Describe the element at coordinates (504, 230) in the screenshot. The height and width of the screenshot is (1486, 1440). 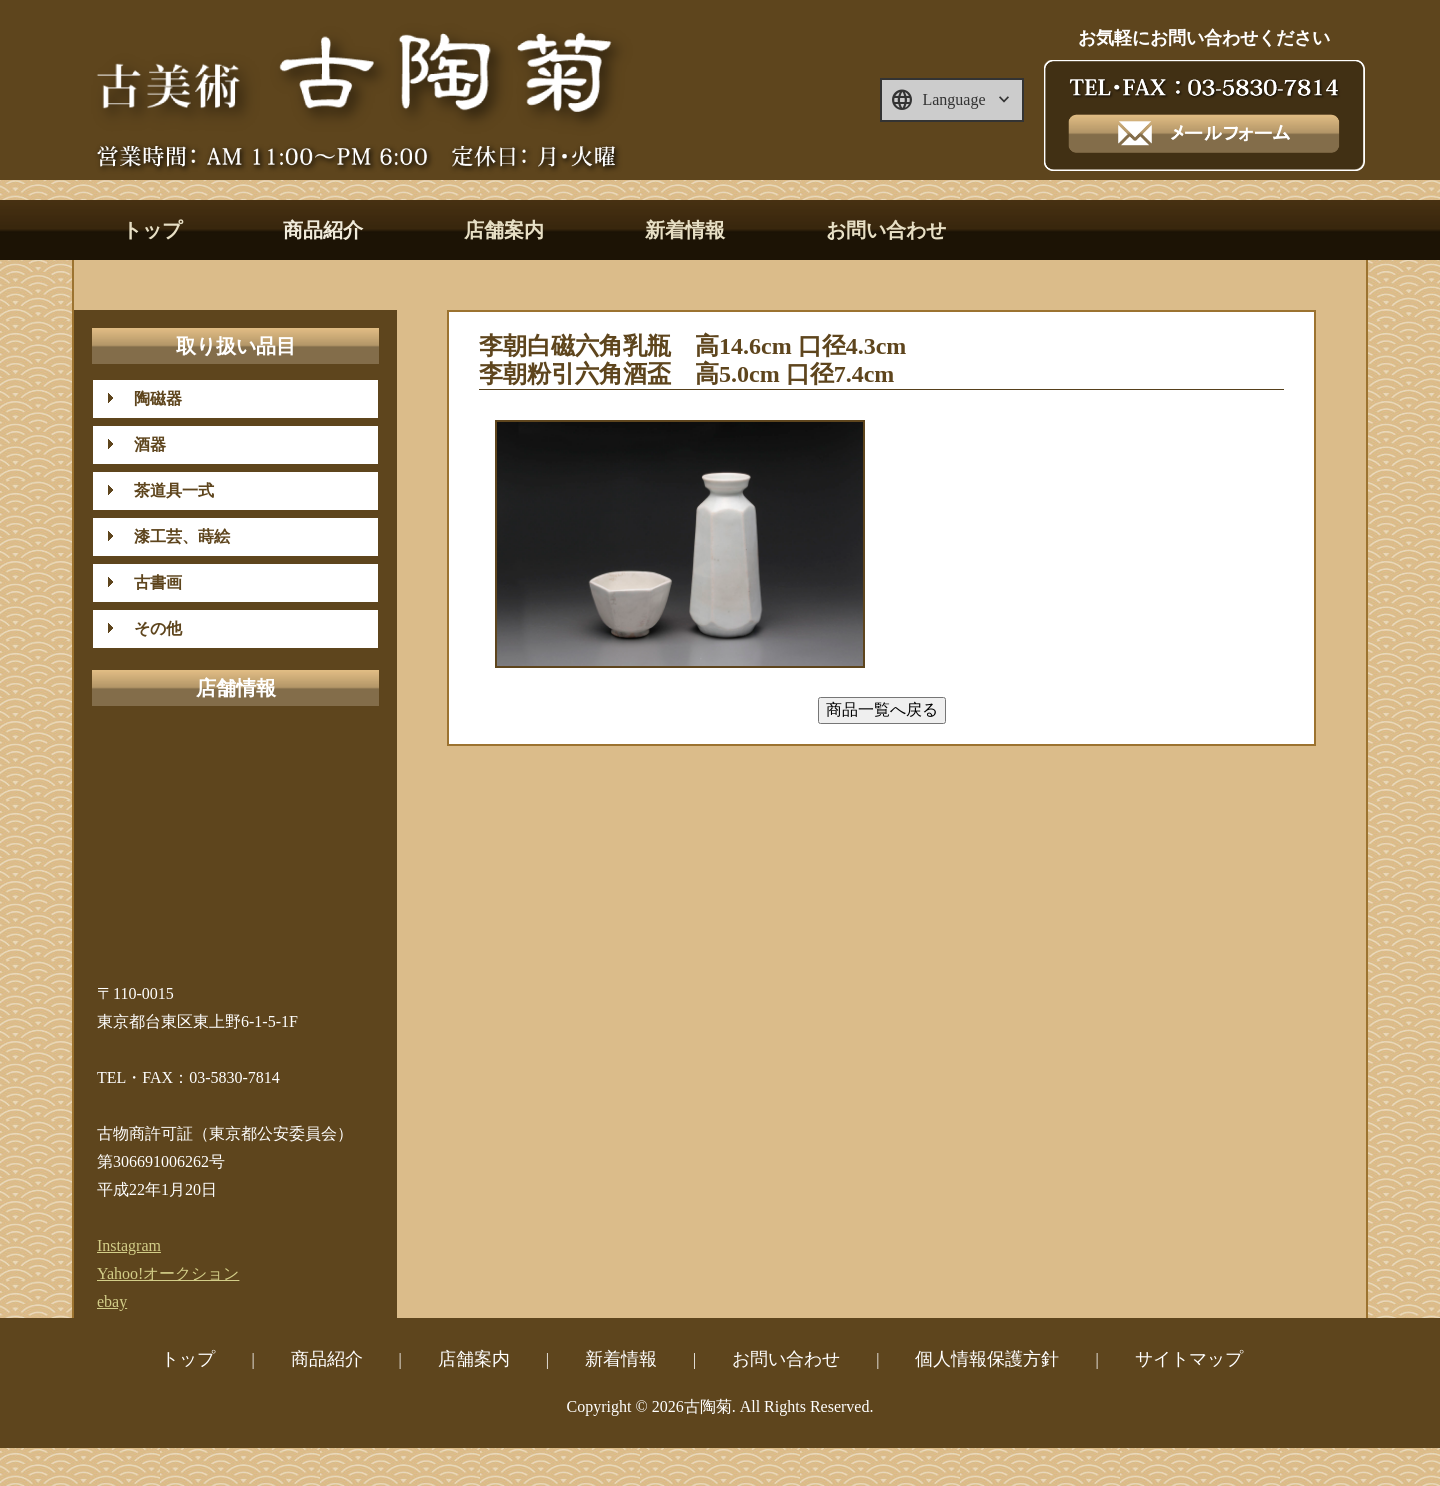
I see `店舗案内` at that location.